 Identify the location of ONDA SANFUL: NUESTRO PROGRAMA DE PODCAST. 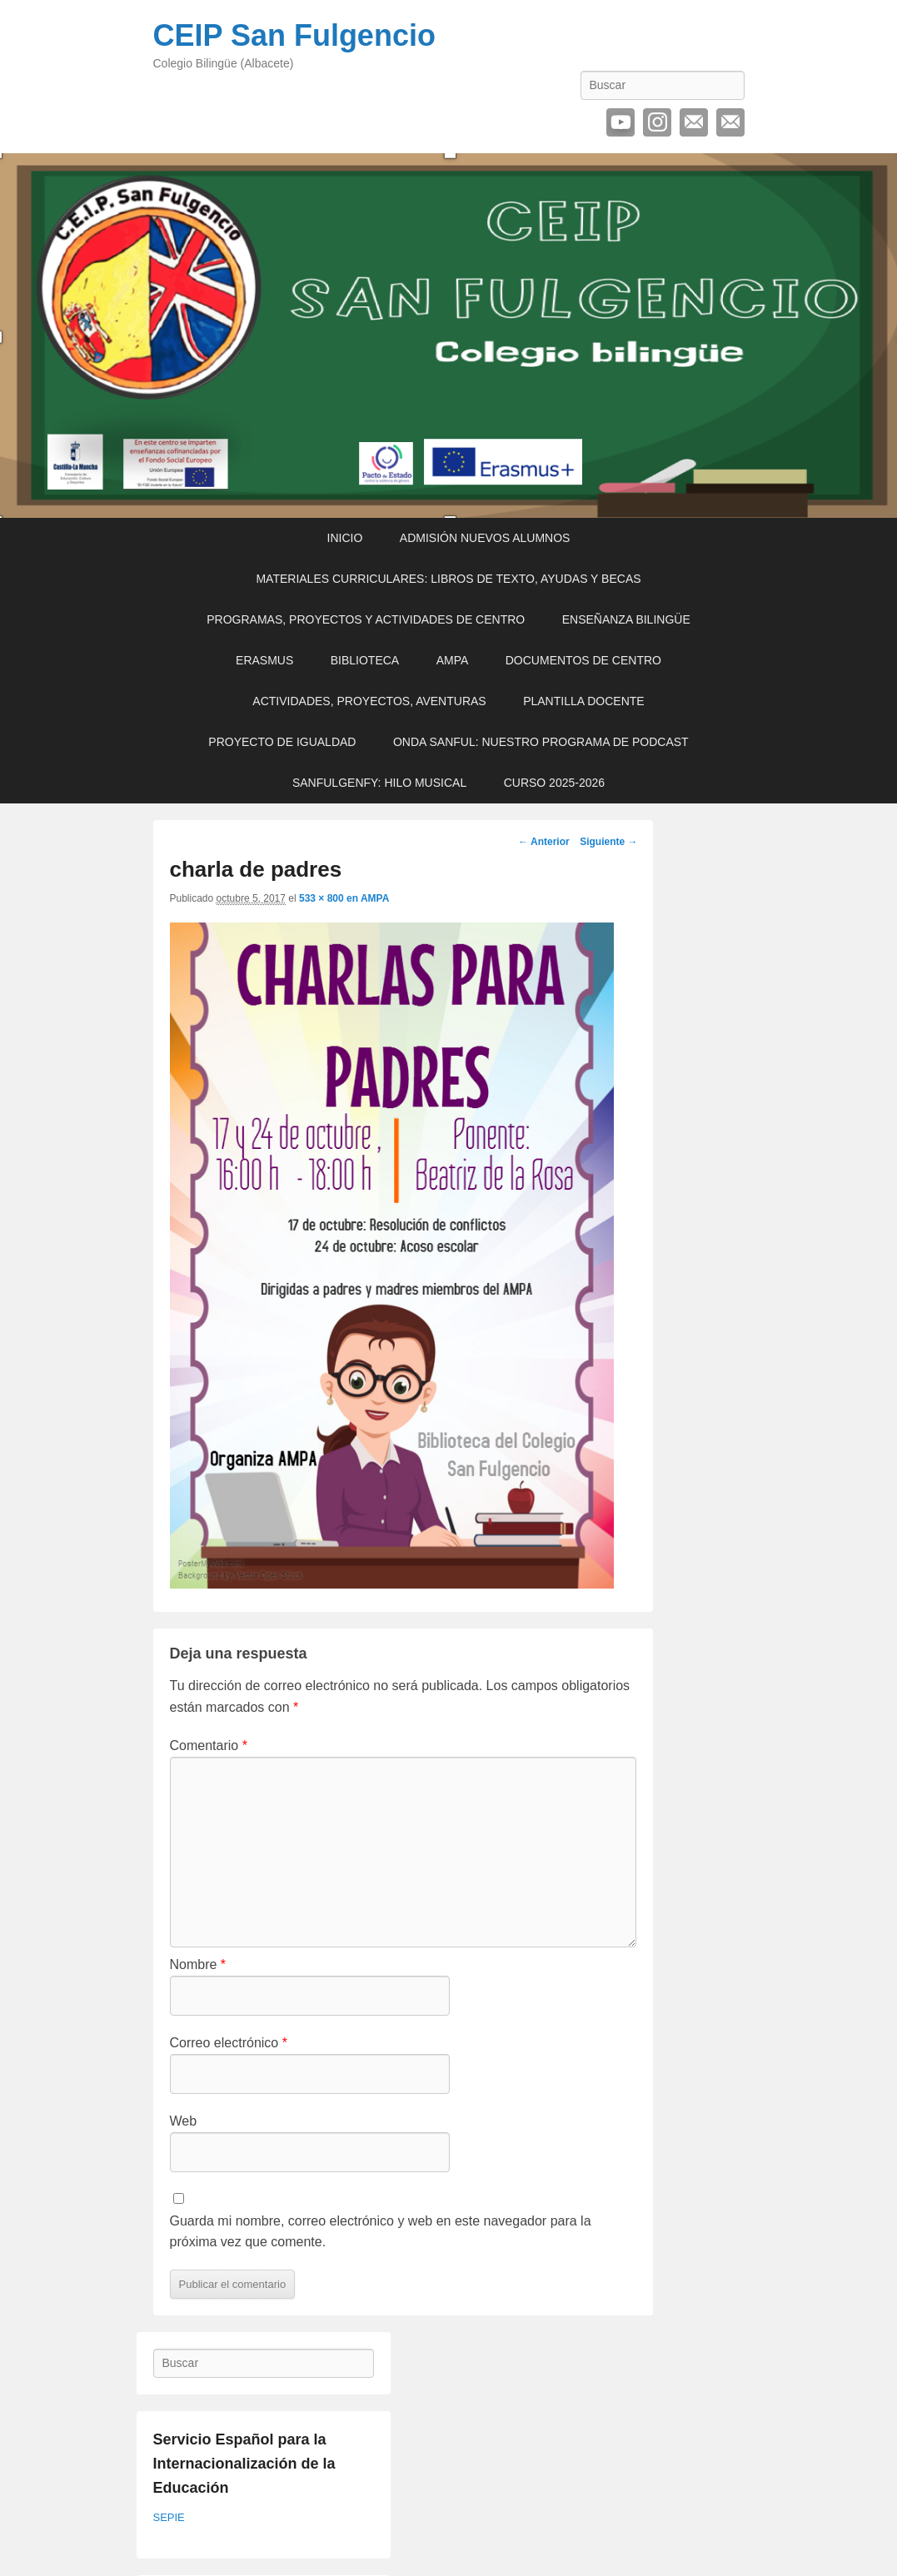
(541, 741).